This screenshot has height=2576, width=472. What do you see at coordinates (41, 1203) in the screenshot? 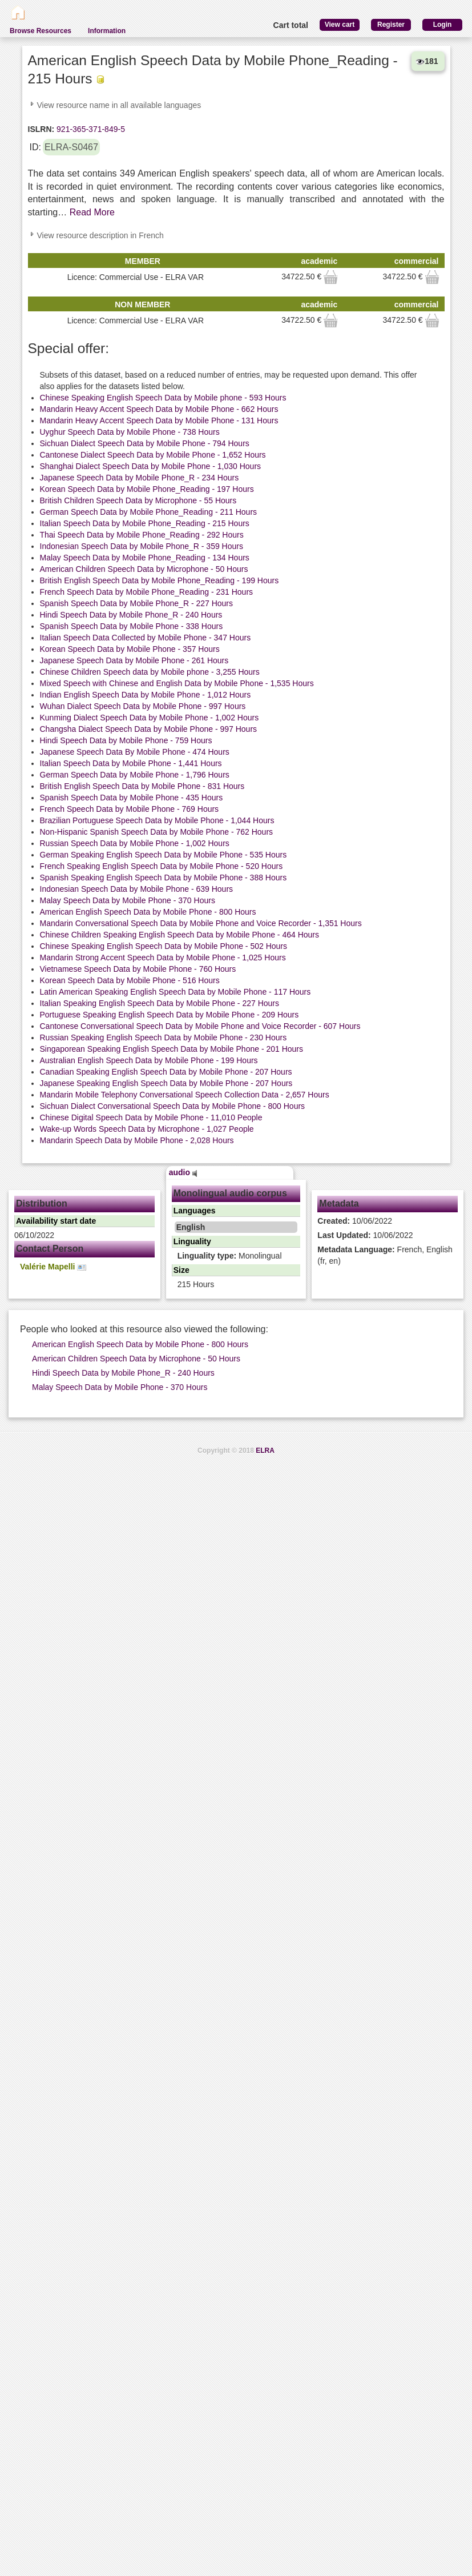
I see `Distribution` at bounding box center [41, 1203].